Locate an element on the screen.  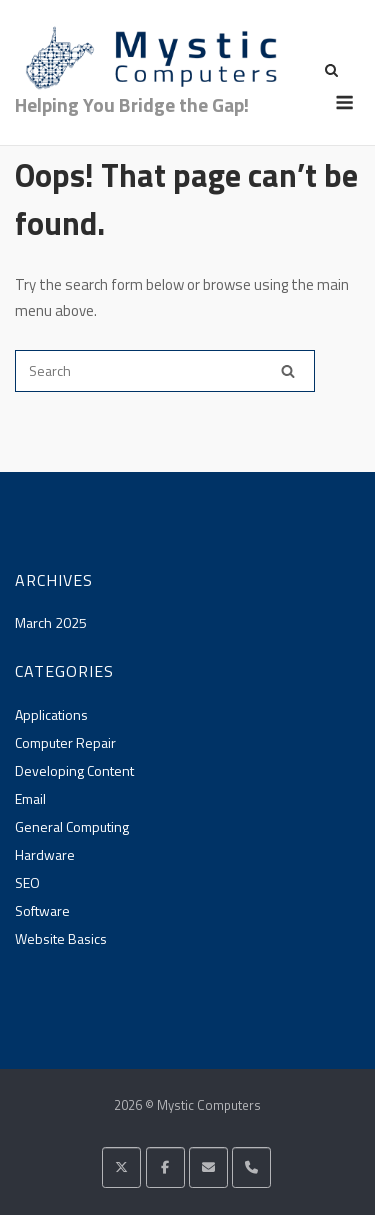
Email is located at coordinates (30, 798).